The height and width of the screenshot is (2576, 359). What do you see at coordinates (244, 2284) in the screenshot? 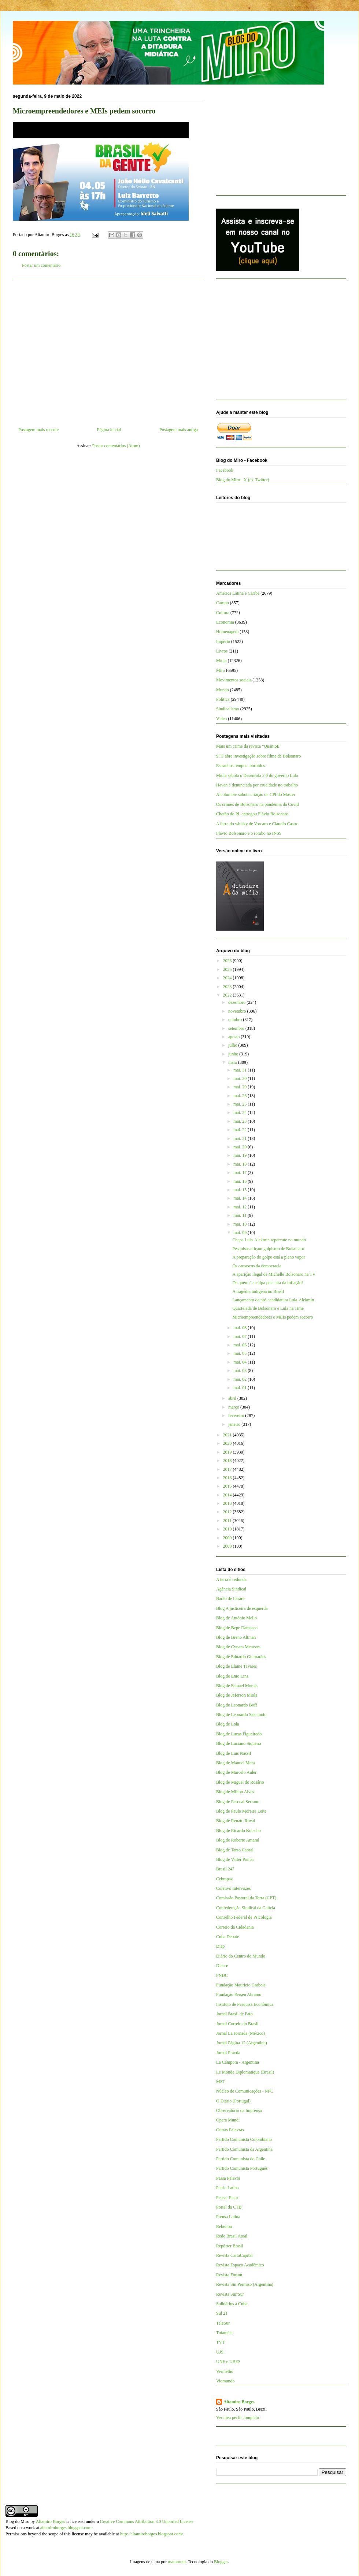
I see `Revista Sin Permiso (Argentina)` at bounding box center [244, 2284].